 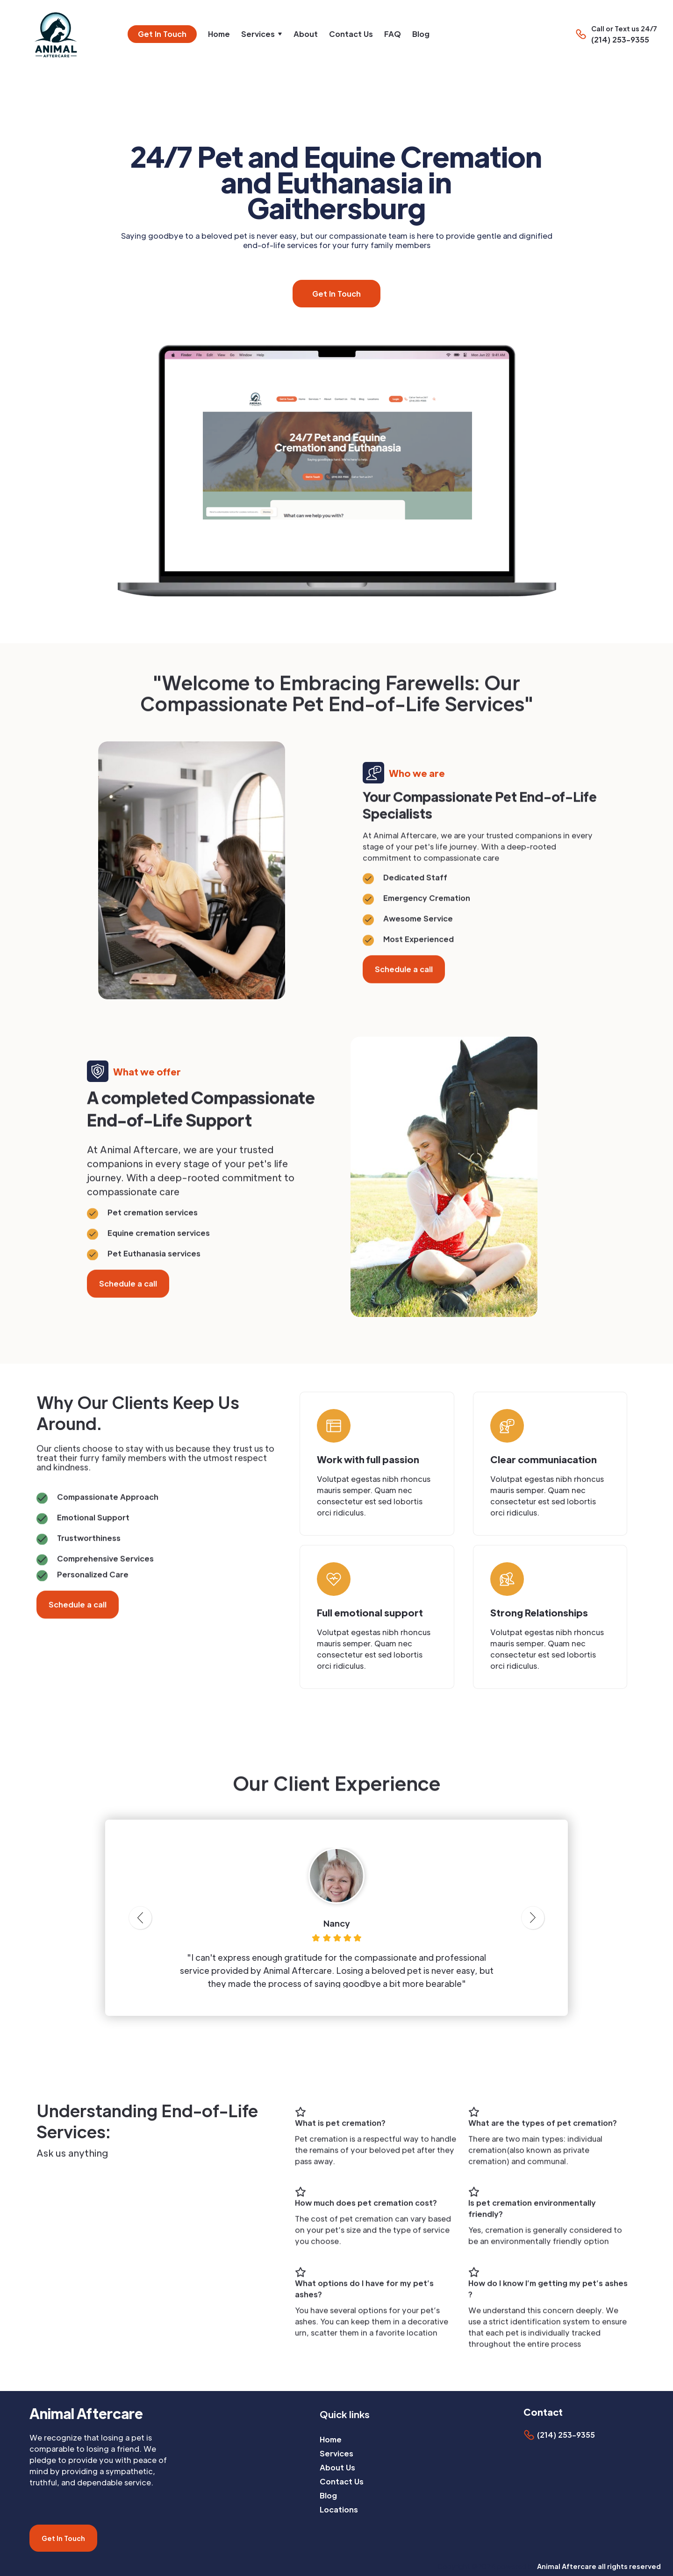 What do you see at coordinates (392, 34) in the screenshot?
I see `FAQ` at bounding box center [392, 34].